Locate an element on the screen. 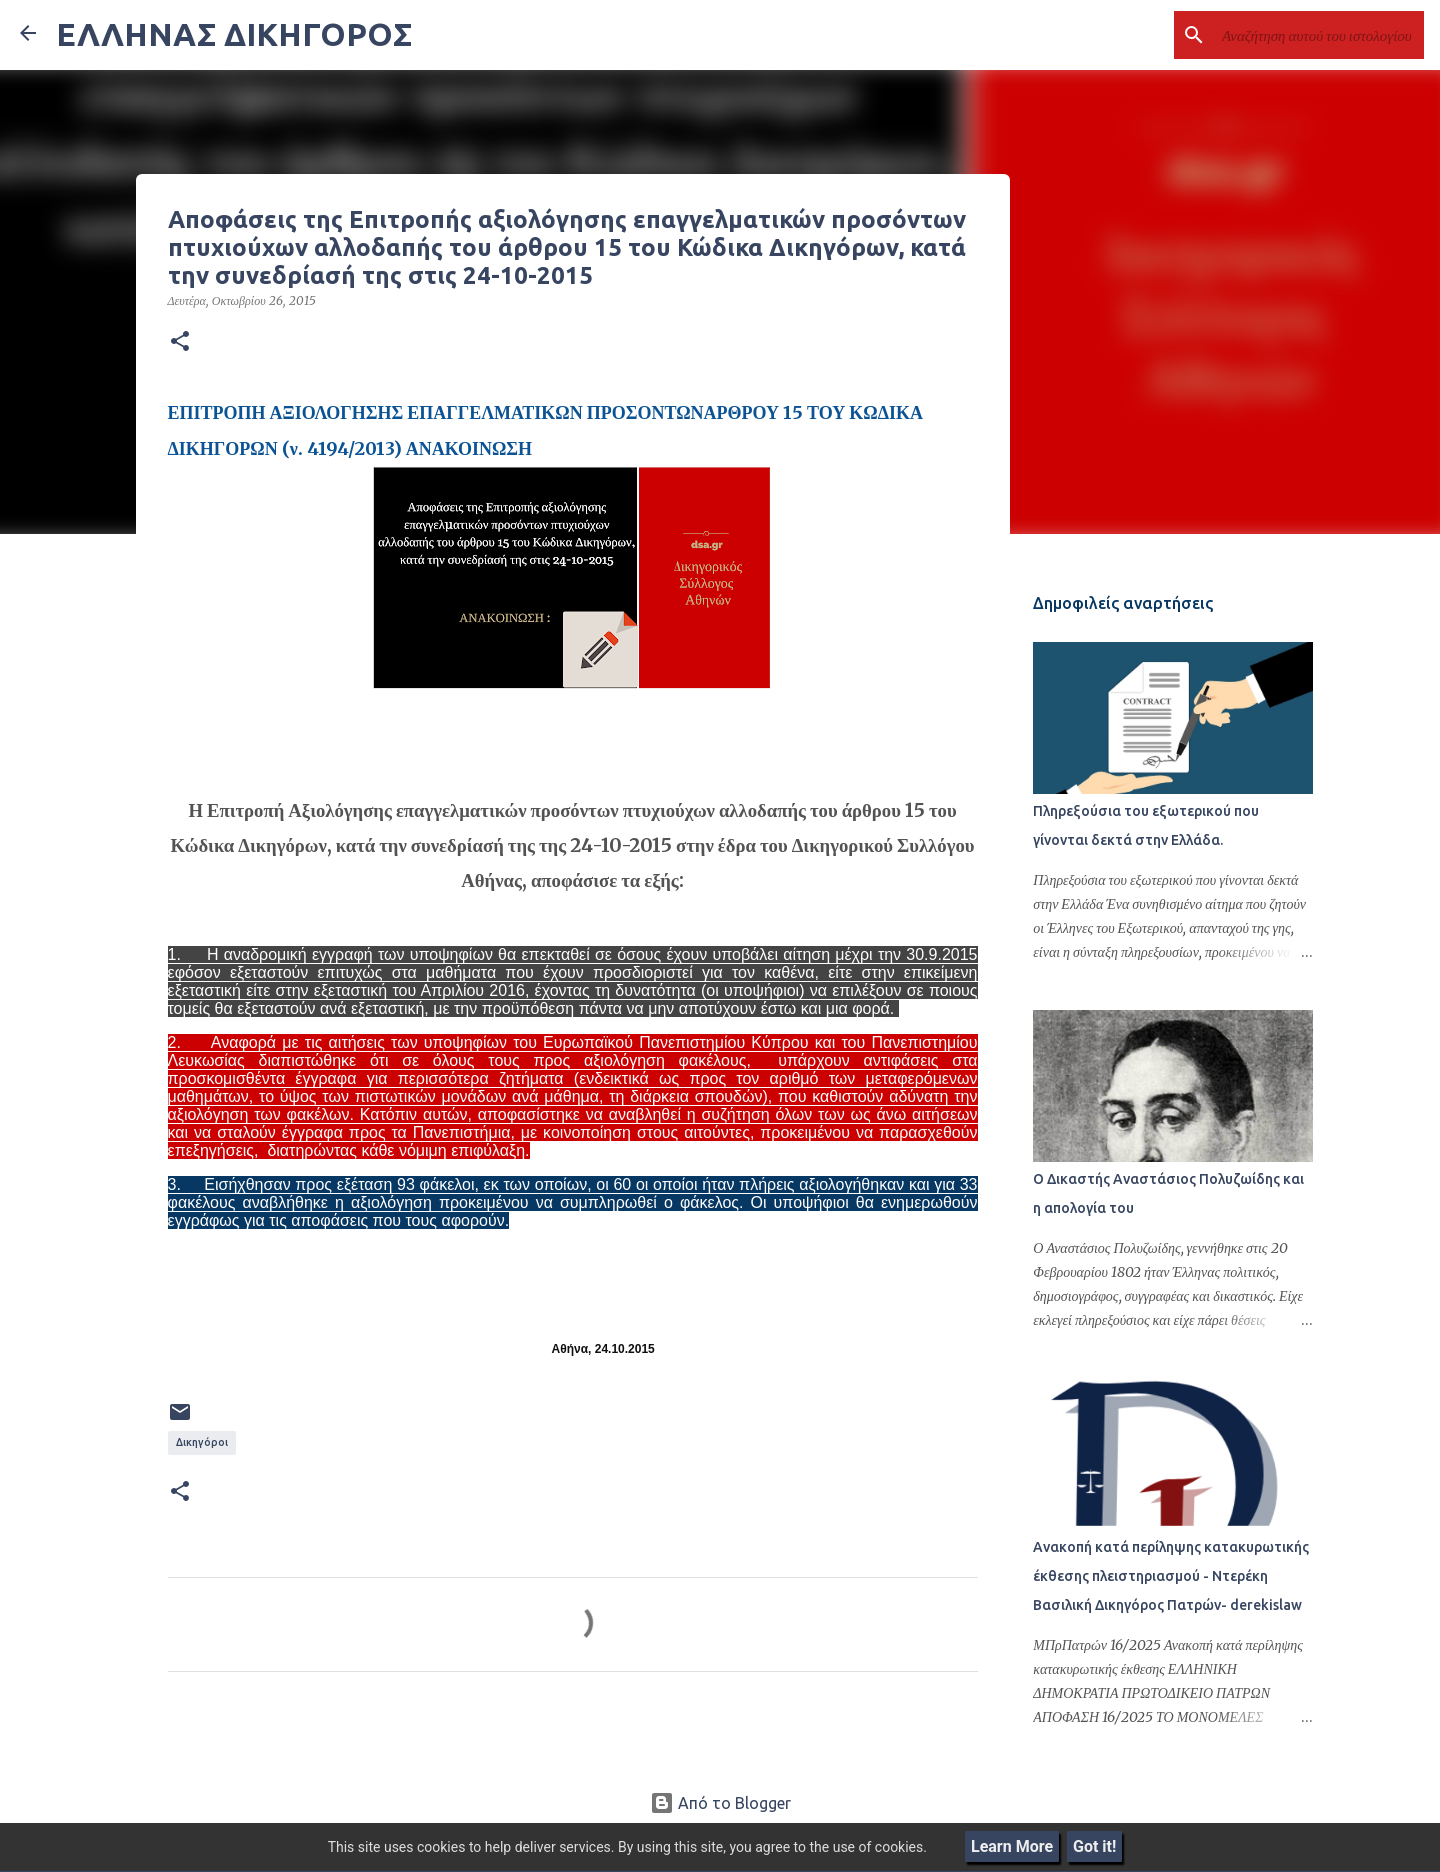 The width and height of the screenshot is (1440, 1872). Από το Blogger is located at coordinates (720, 1803).